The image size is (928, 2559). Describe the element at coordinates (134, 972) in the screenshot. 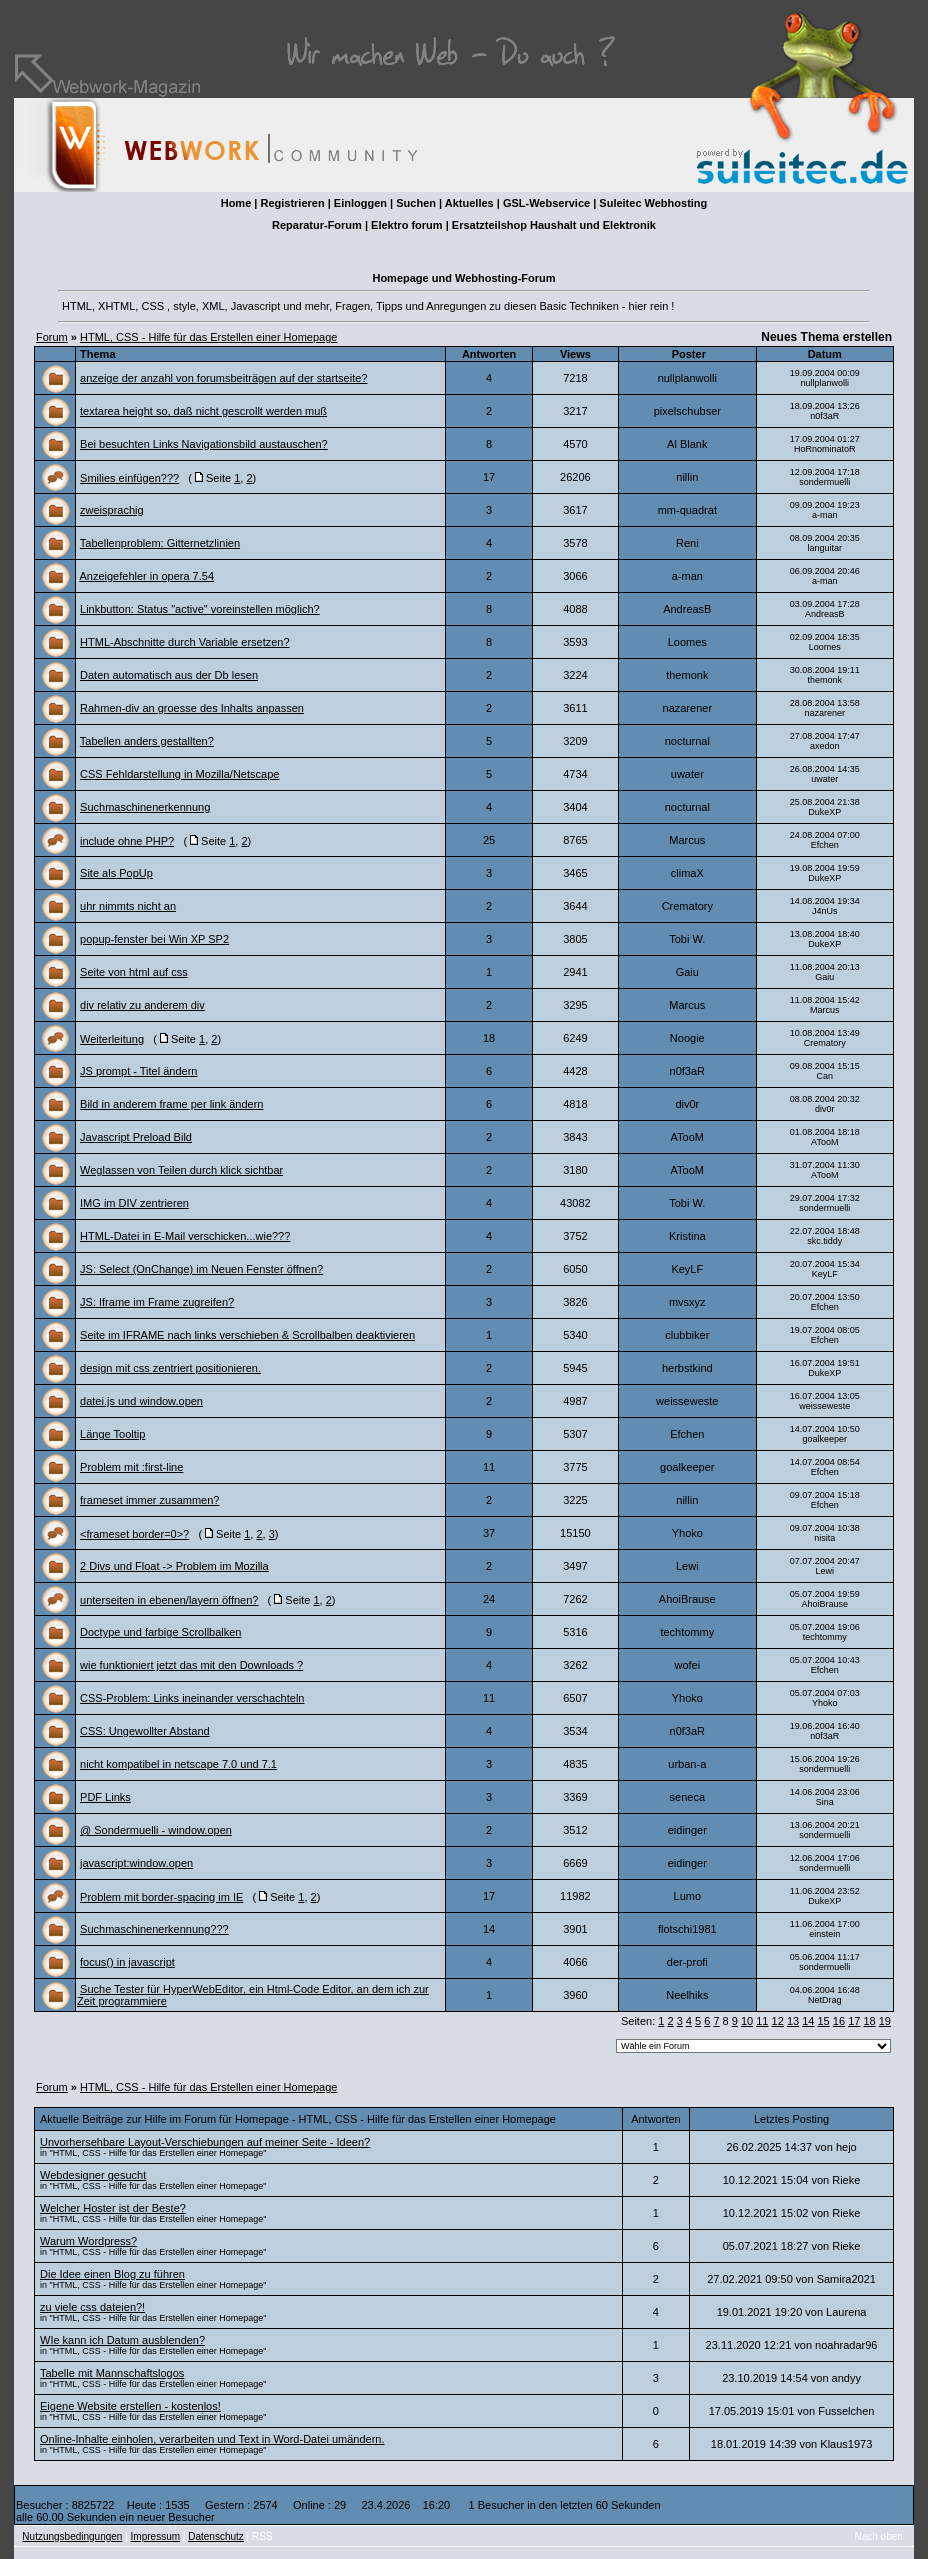

I see `Seite von html auf css` at that location.